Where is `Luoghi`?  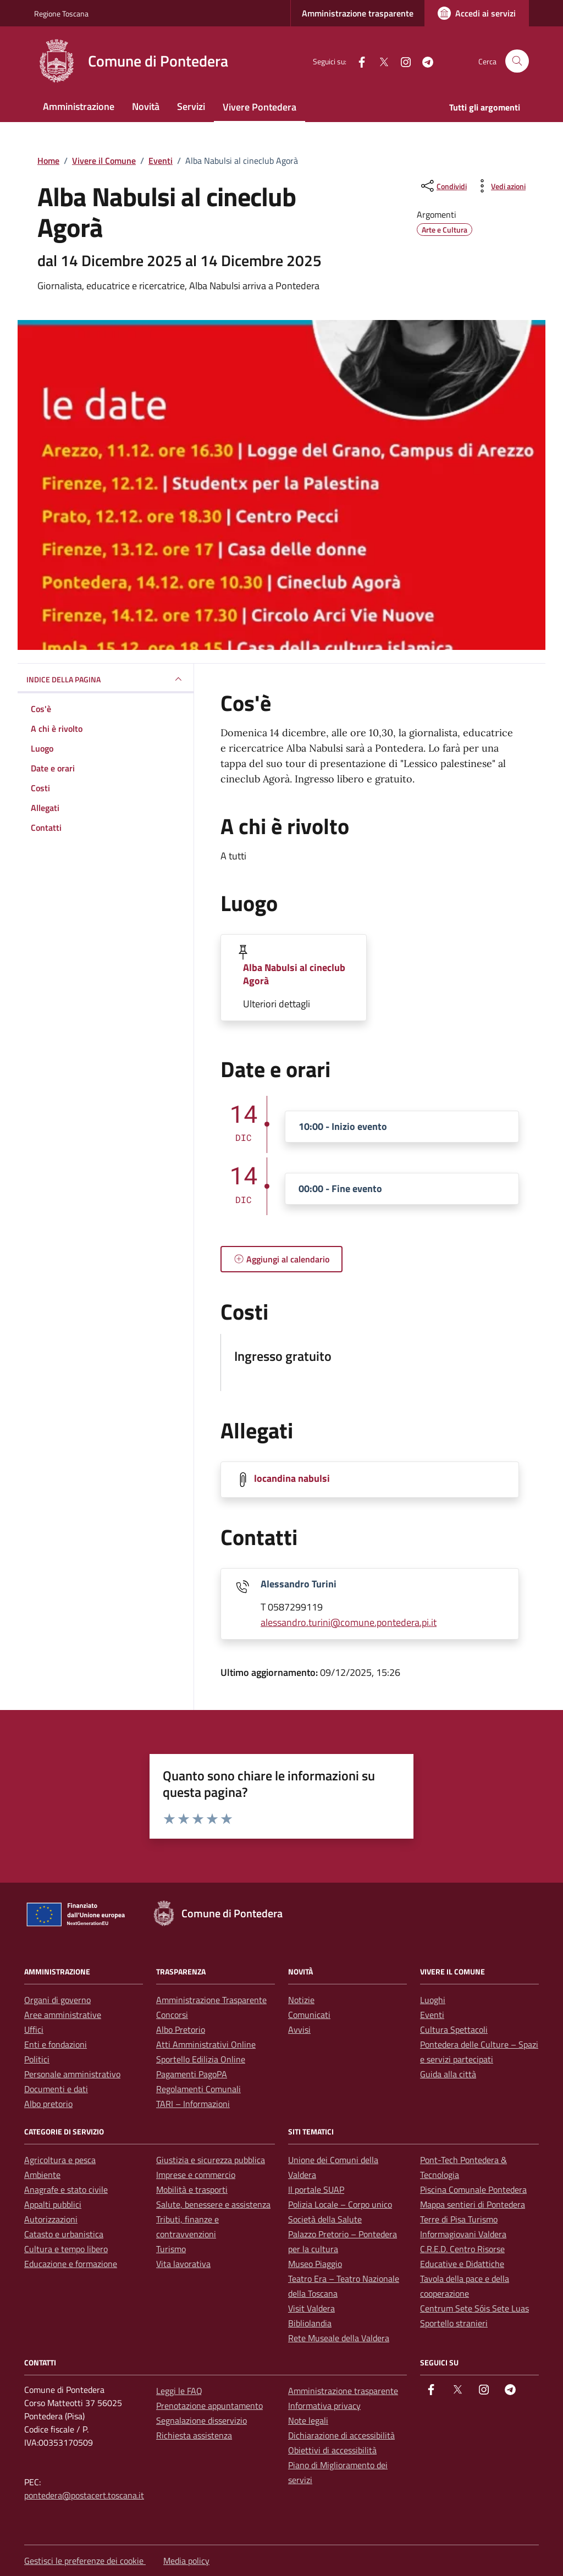 Luoghi is located at coordinates (432, 1999).